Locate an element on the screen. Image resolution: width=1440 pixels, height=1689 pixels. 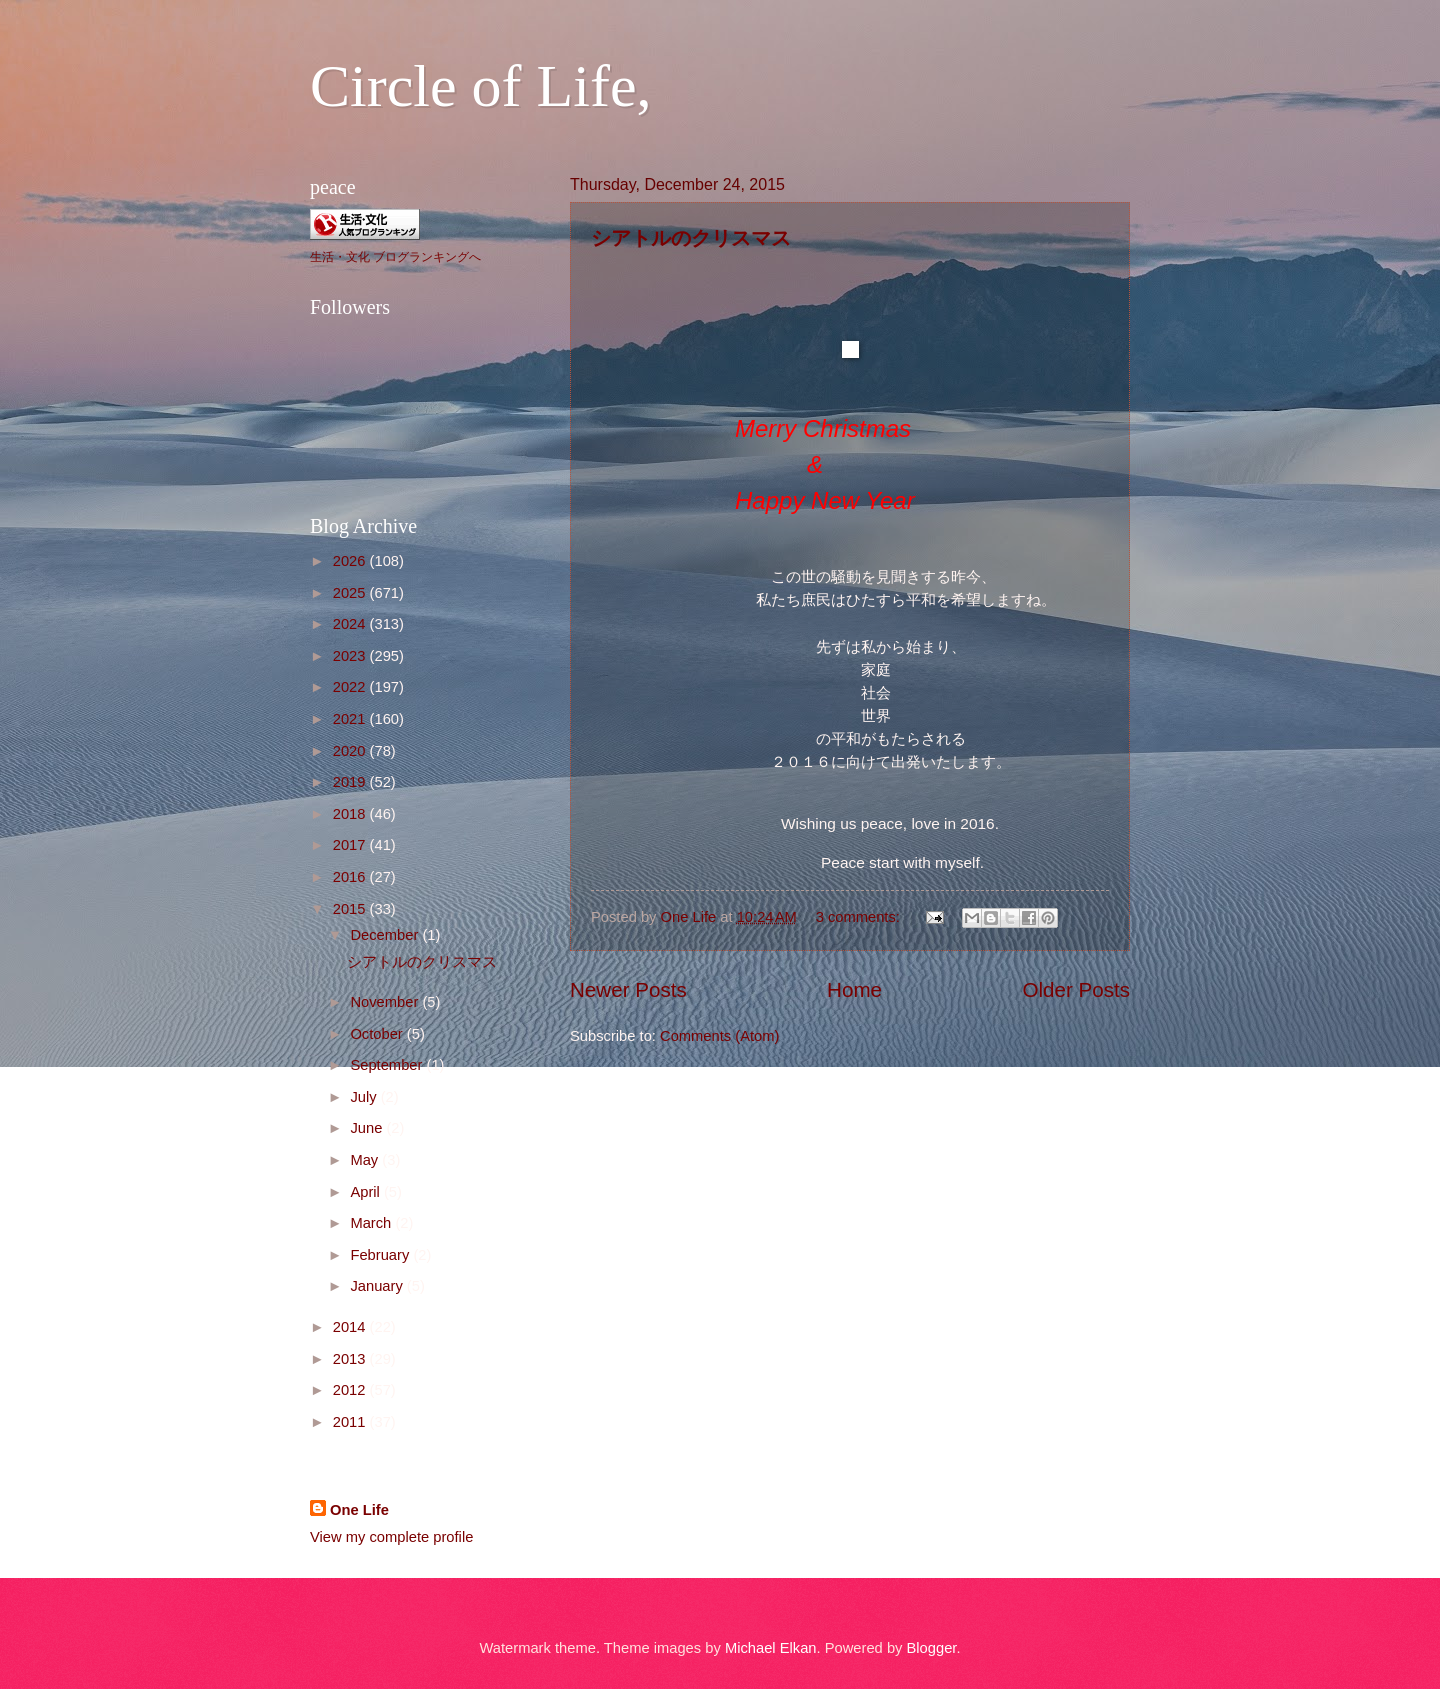
July is located at coordinates (365, 1097).